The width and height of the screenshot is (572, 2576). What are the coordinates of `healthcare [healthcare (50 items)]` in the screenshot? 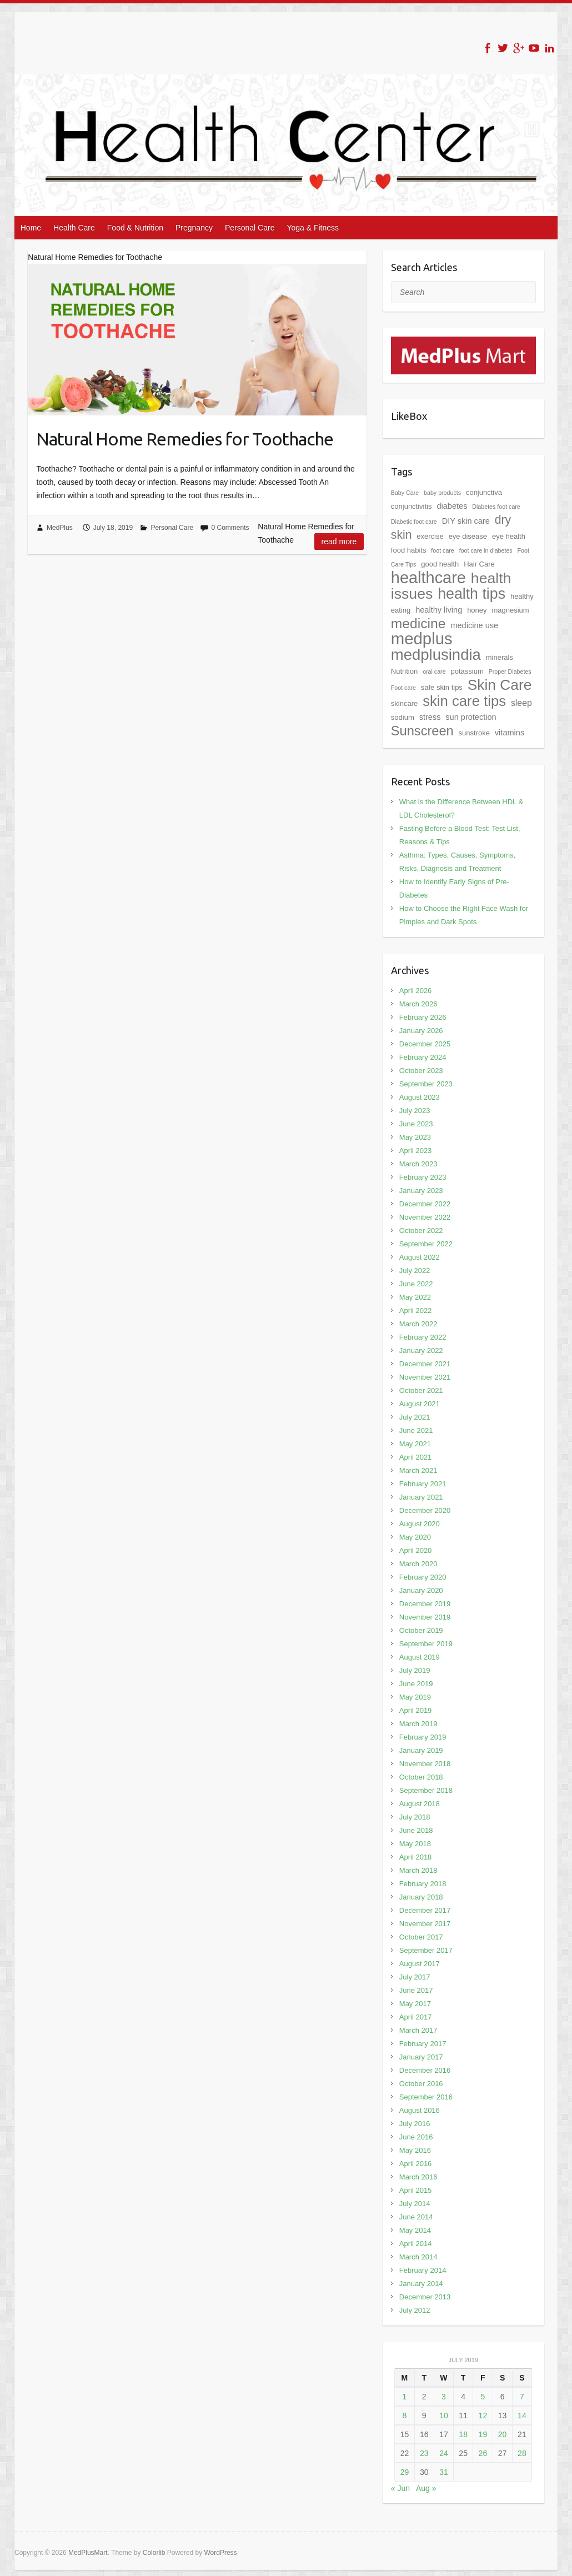 It's located at (428, 578).